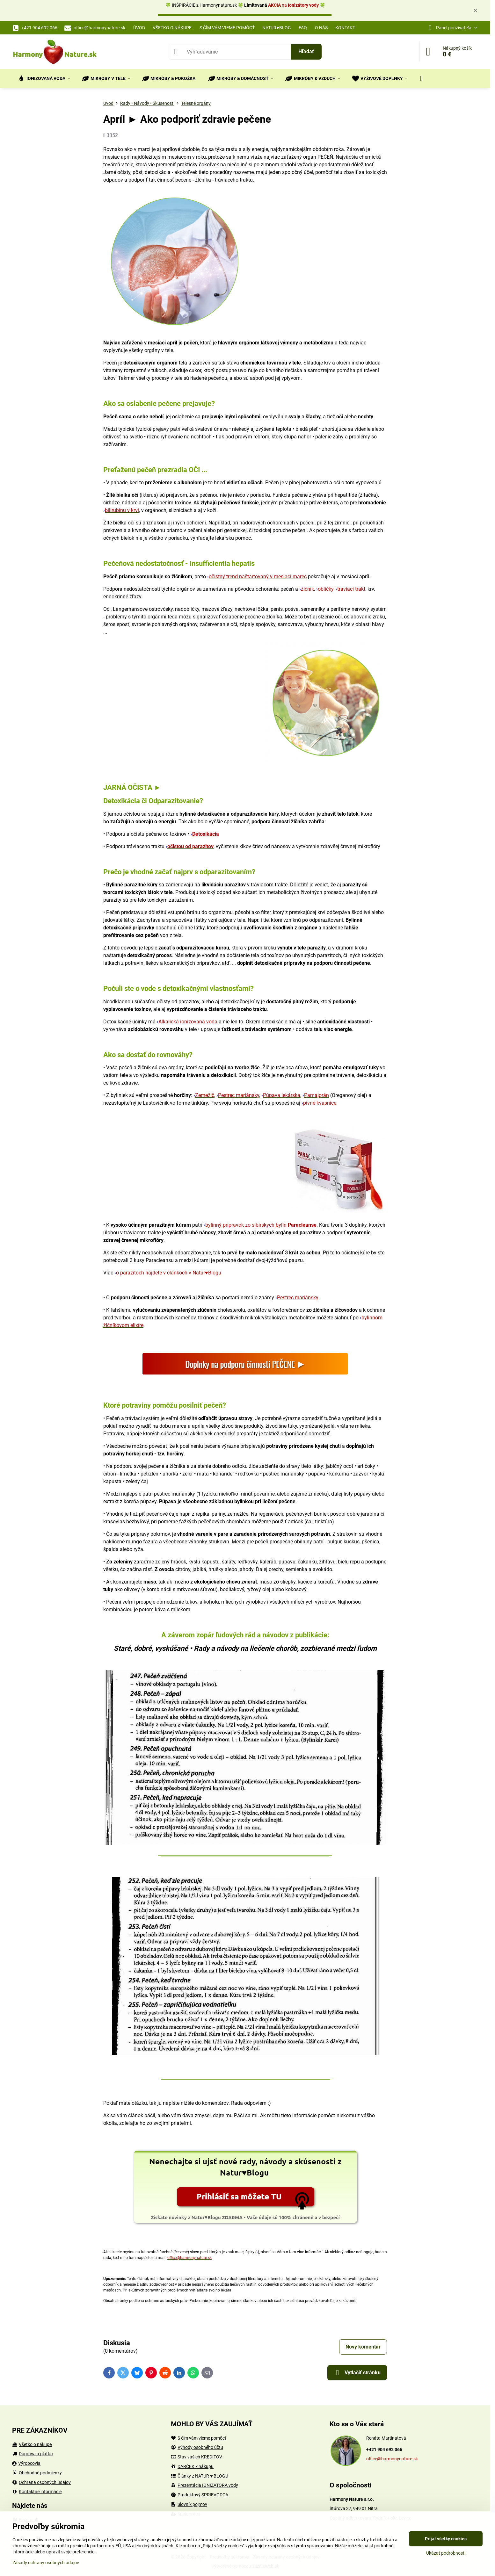  Describe the element at coordinates (306, 51) in the screenshot. I see `Hľadať` at that location.